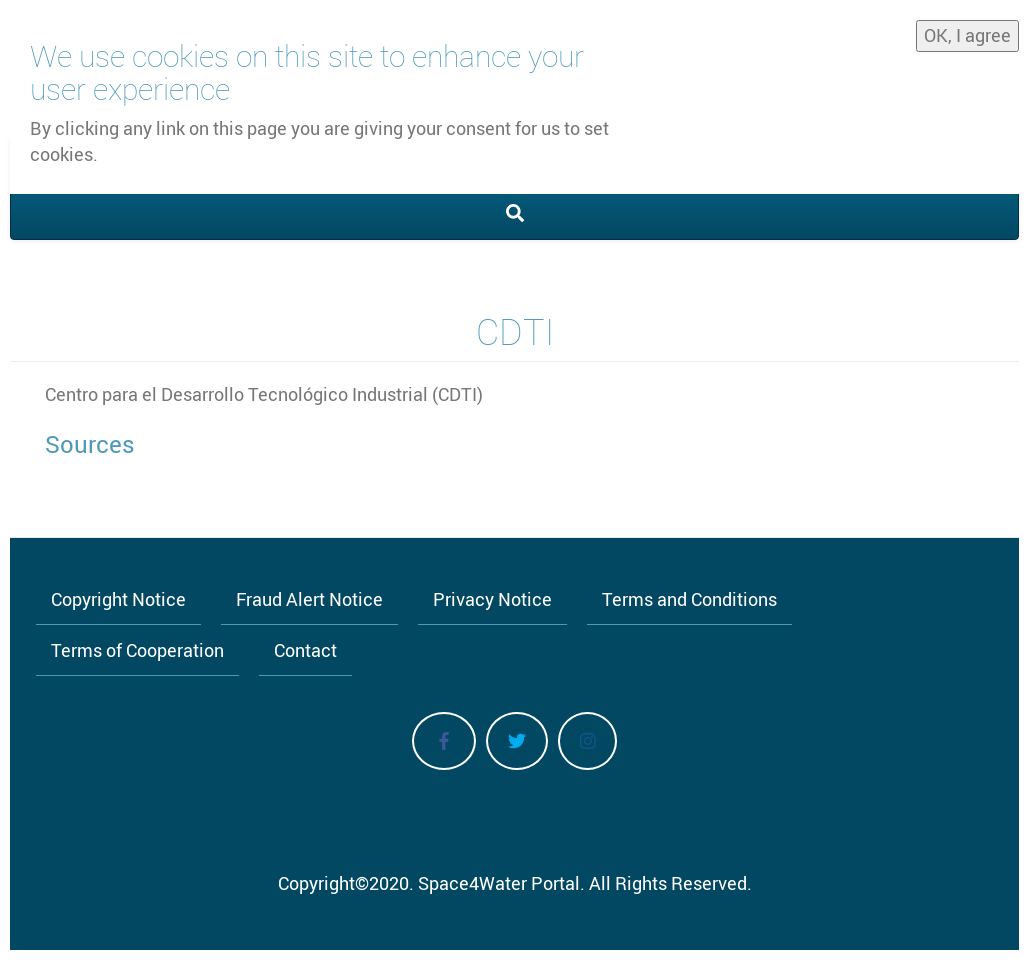 The image size is (1029, 966). What do you see at coordinates (118, 599) in the screenshot?
I see `Copyright Notice` at bounding box center [118, 599].